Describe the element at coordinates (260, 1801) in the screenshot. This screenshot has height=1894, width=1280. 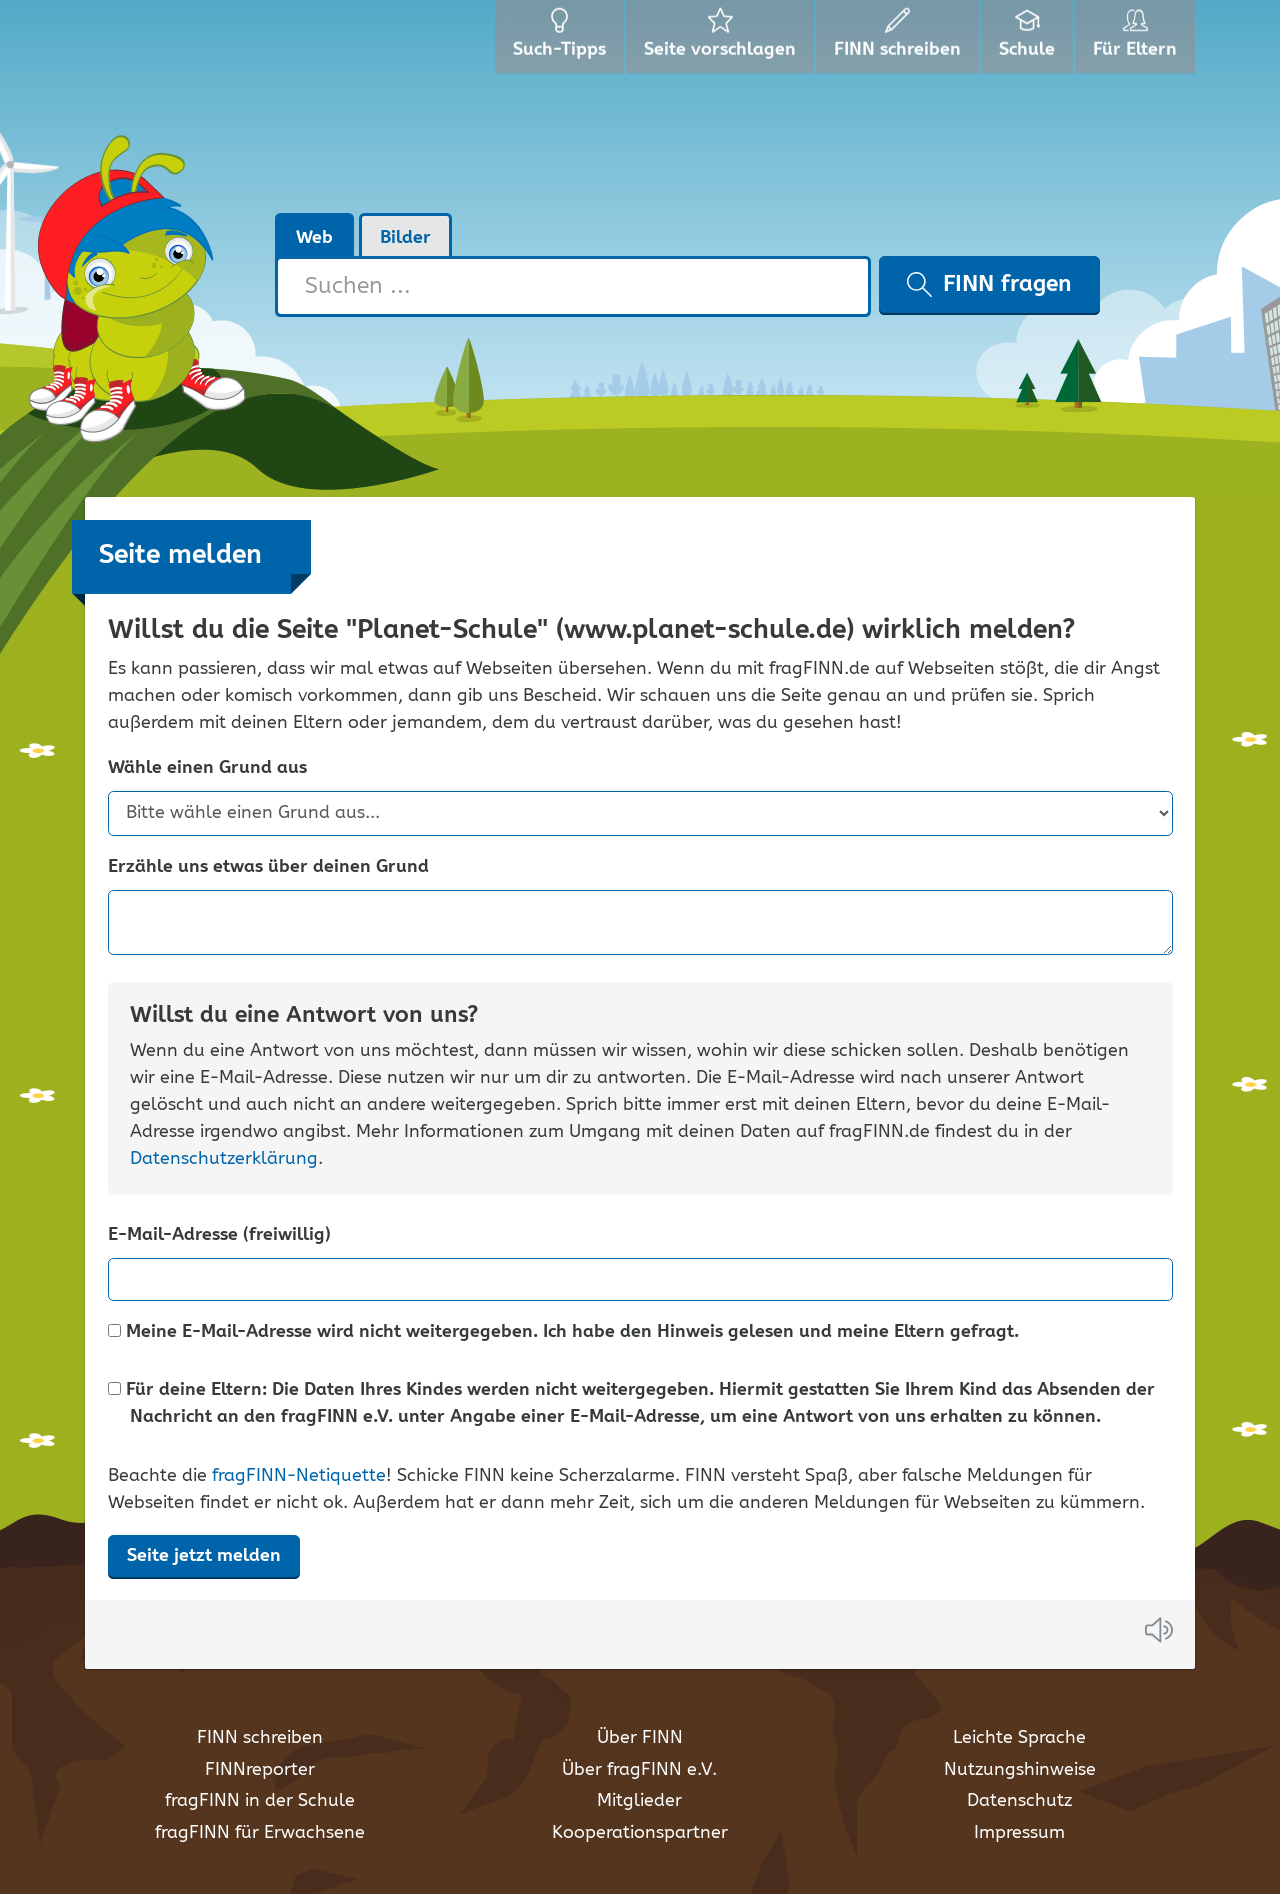
I see `fragFINN in der Schule` at that location.